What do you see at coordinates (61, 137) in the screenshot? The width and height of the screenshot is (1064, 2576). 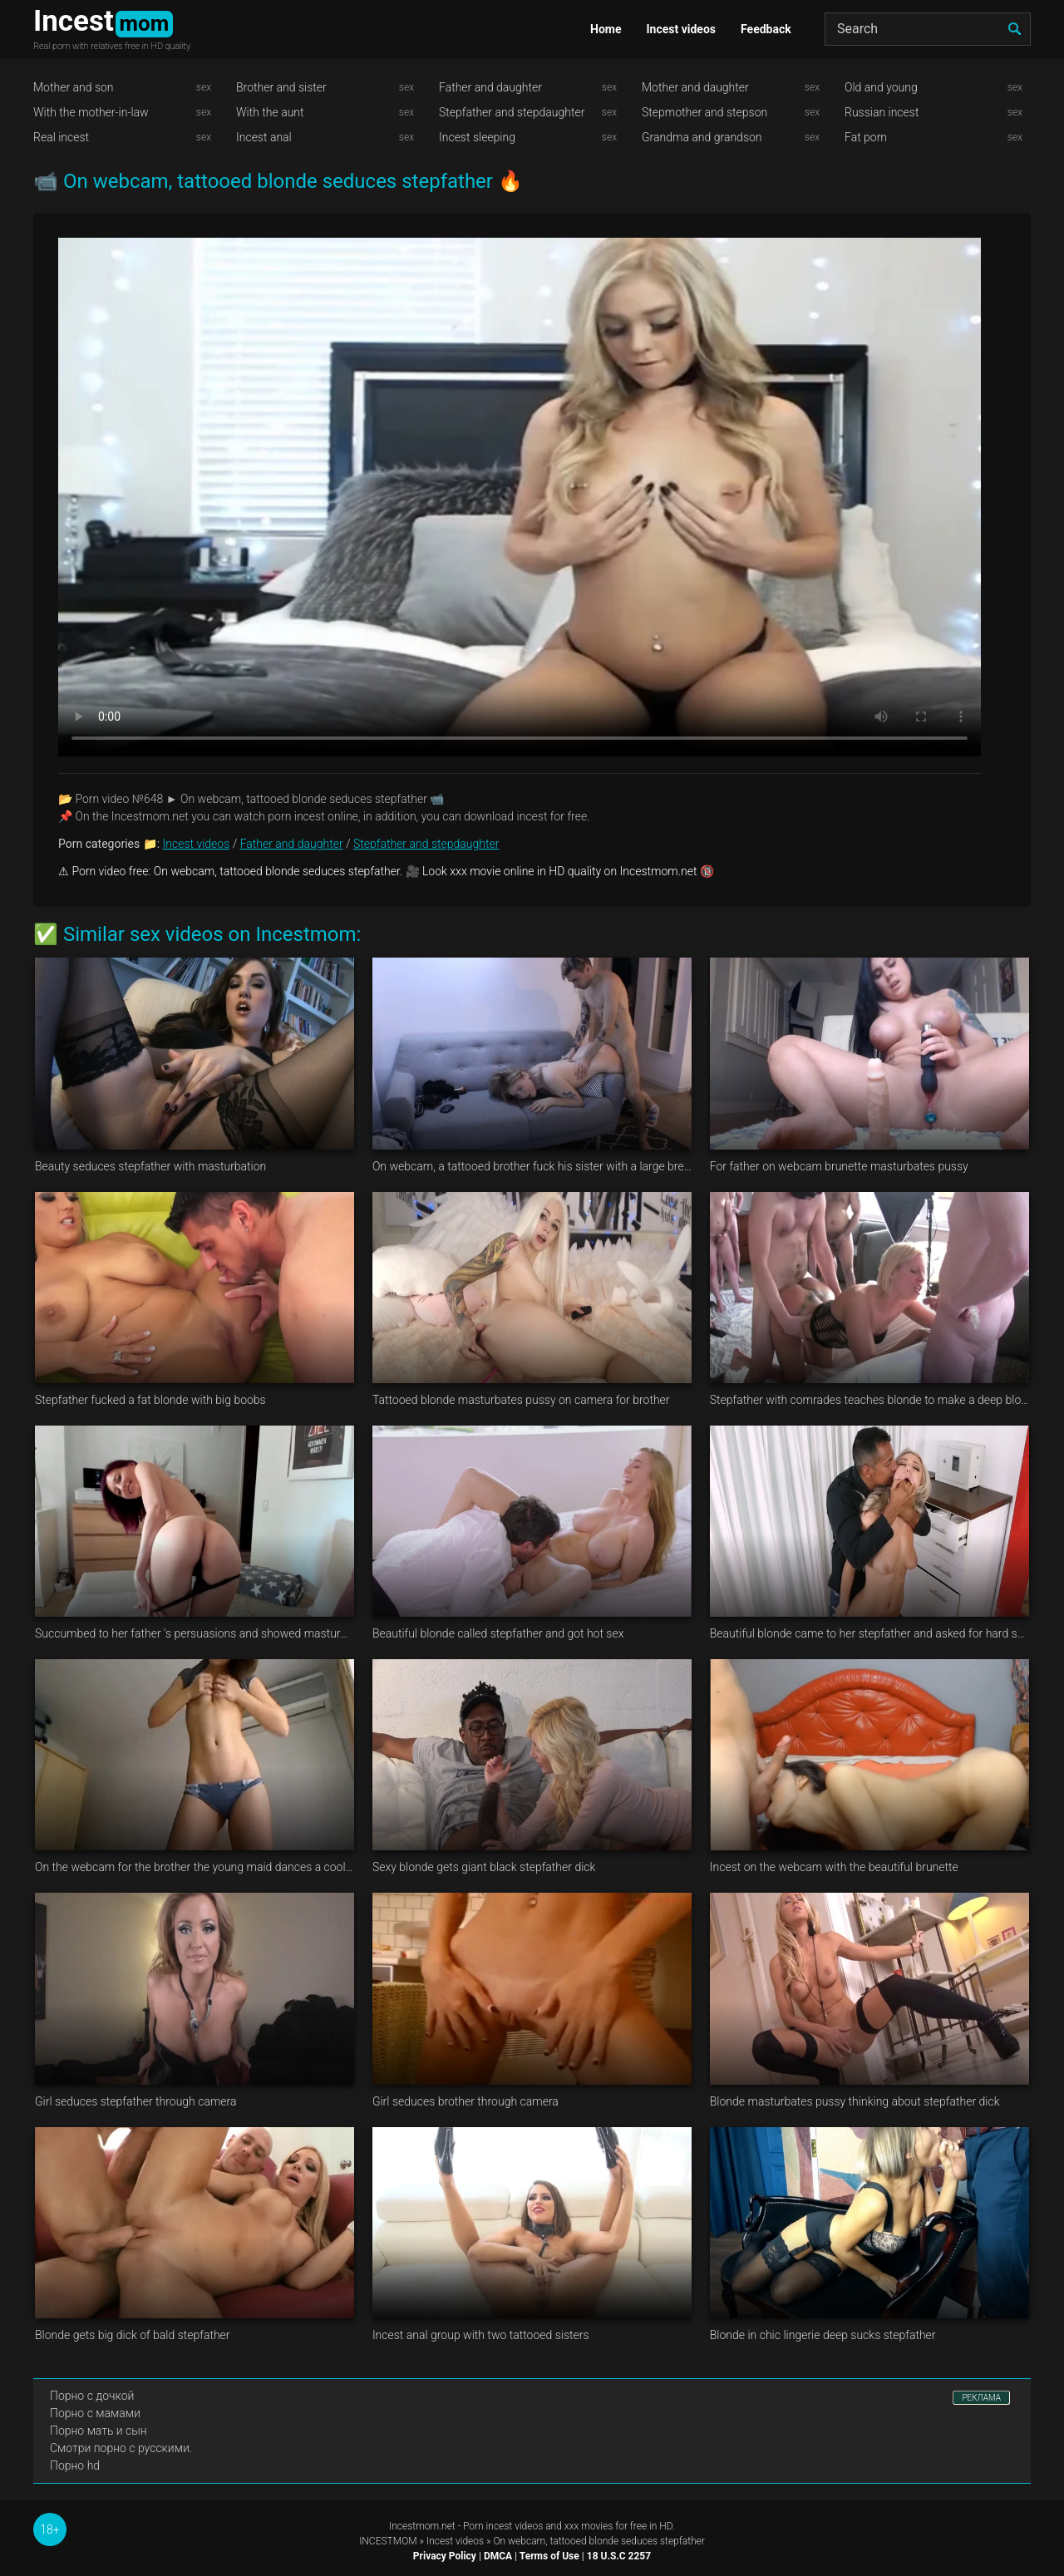 I see `Real incest` at bounding box center [61, 137].